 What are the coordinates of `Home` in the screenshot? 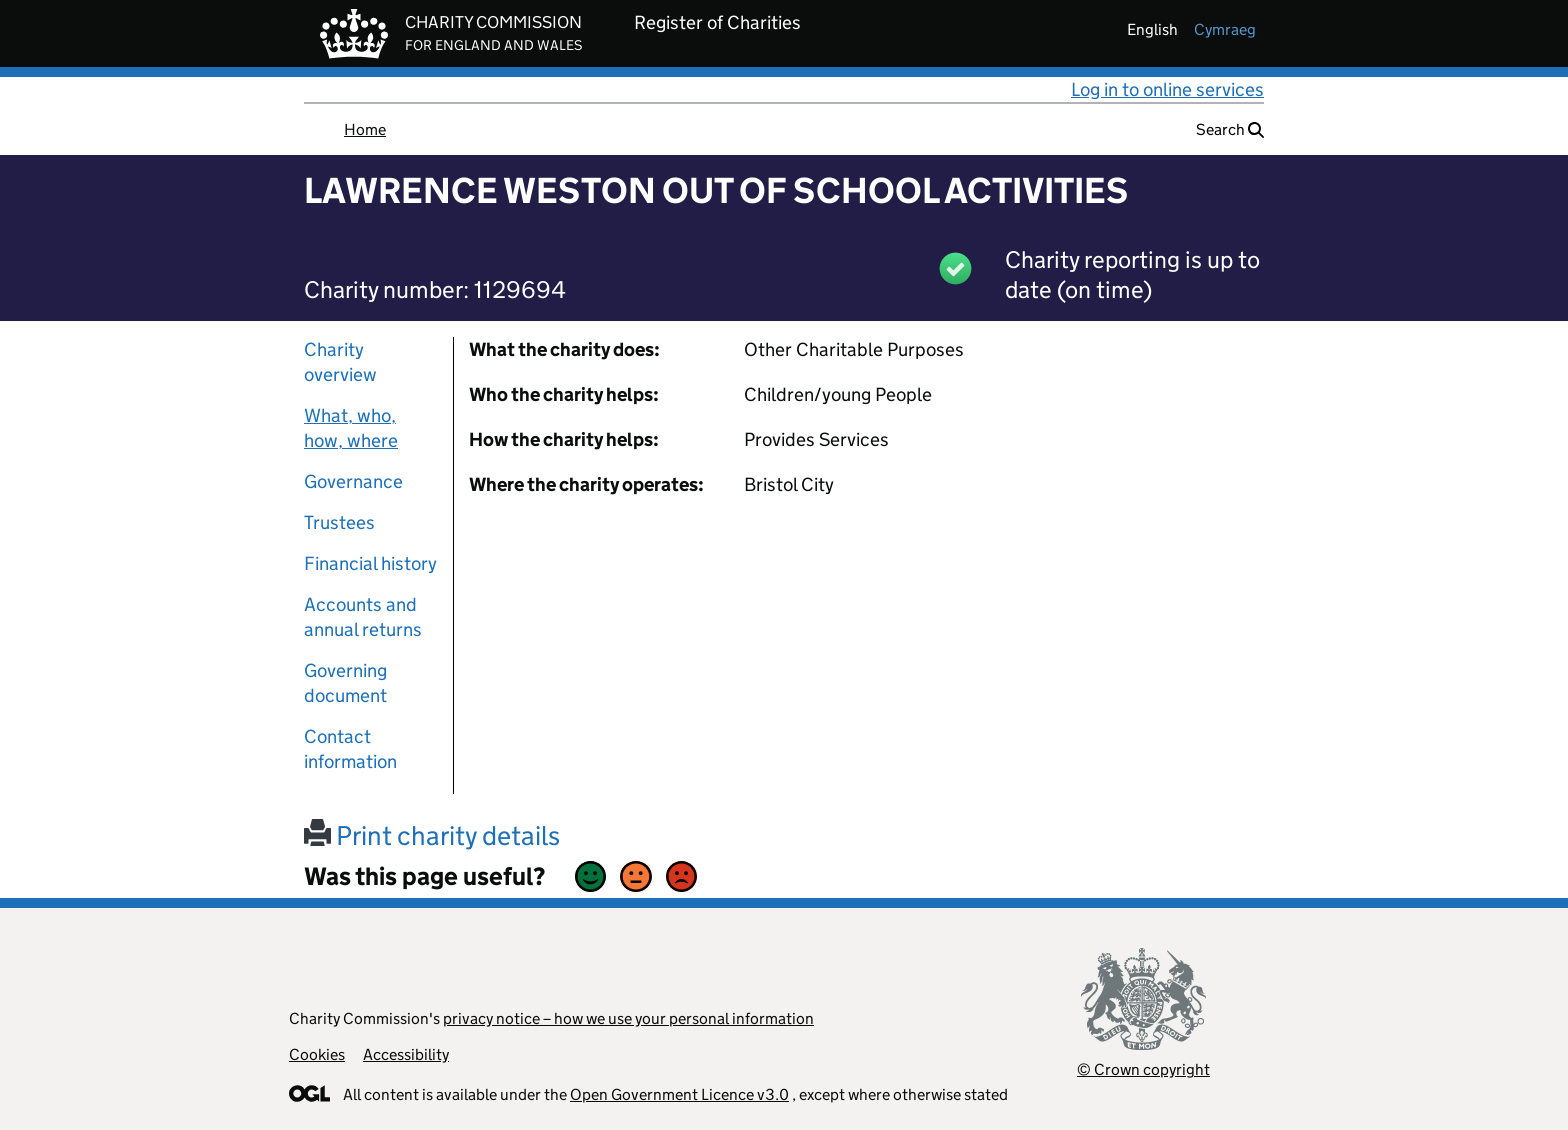 It's located at (365, 129).